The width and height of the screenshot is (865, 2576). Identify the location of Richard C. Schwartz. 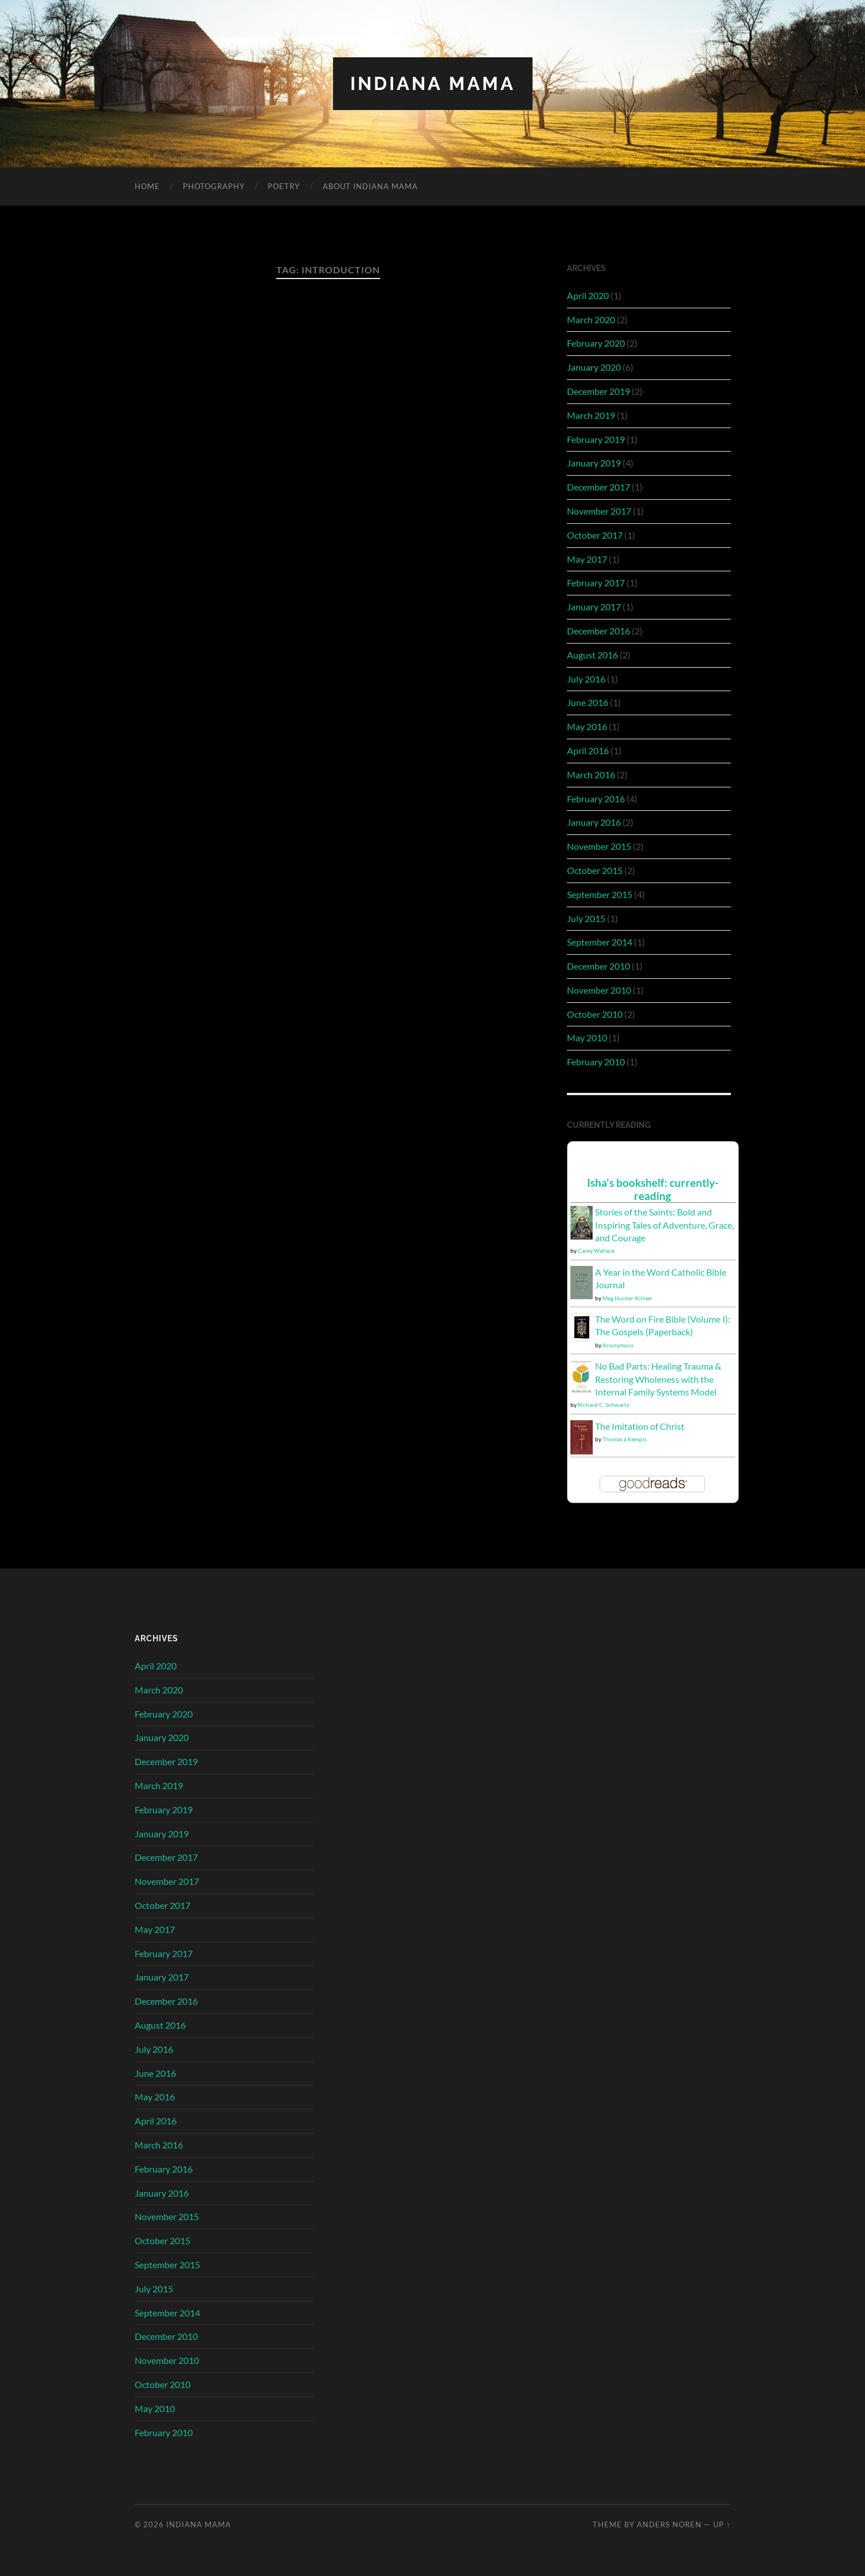
(603, 1404).